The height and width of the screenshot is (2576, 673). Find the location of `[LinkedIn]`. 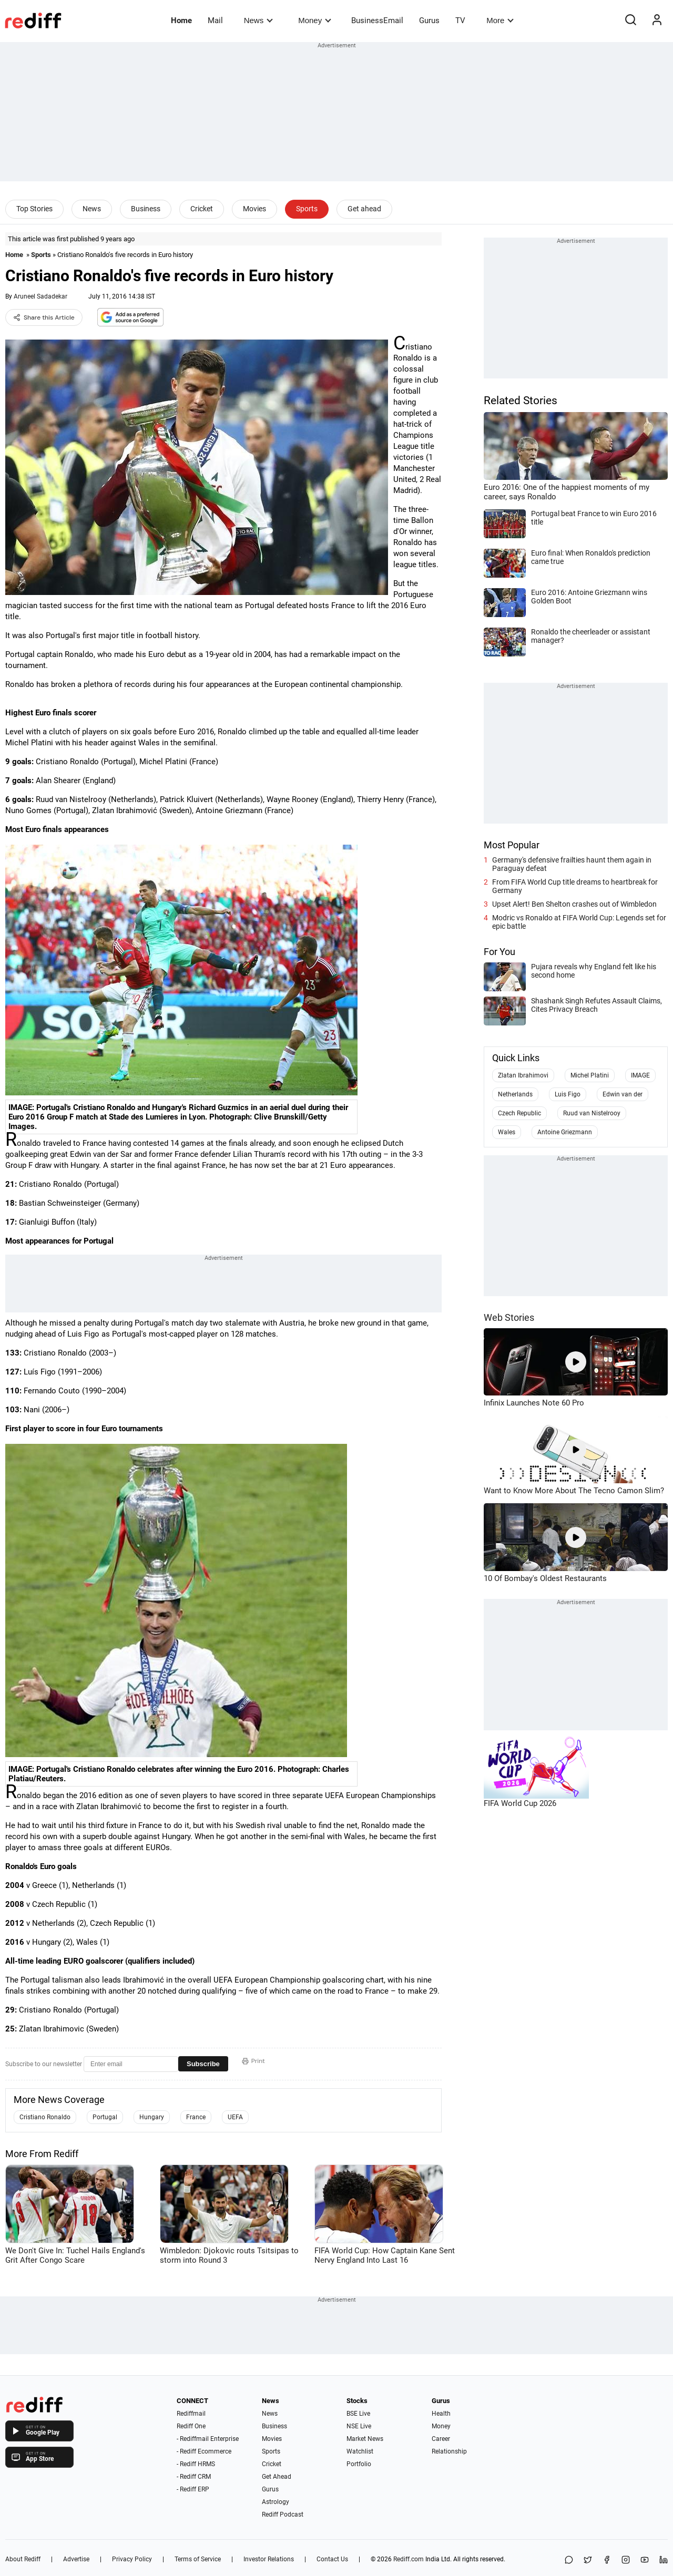

[LinkedIn] is located at coordinates (663, 2560).